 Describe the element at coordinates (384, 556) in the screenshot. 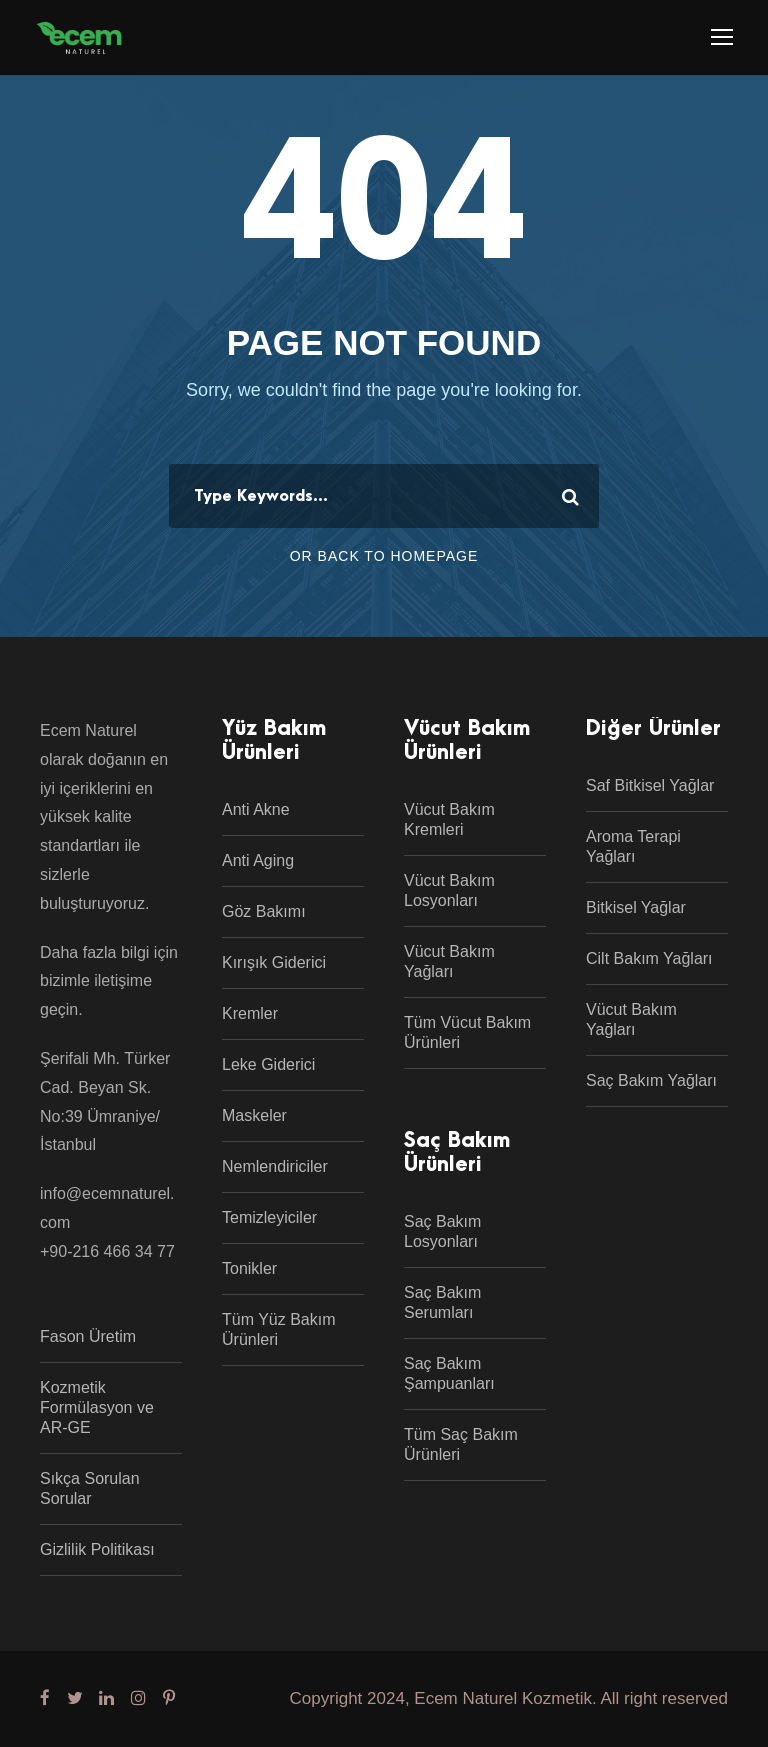

I see `Or Back To Homepage` at that location.